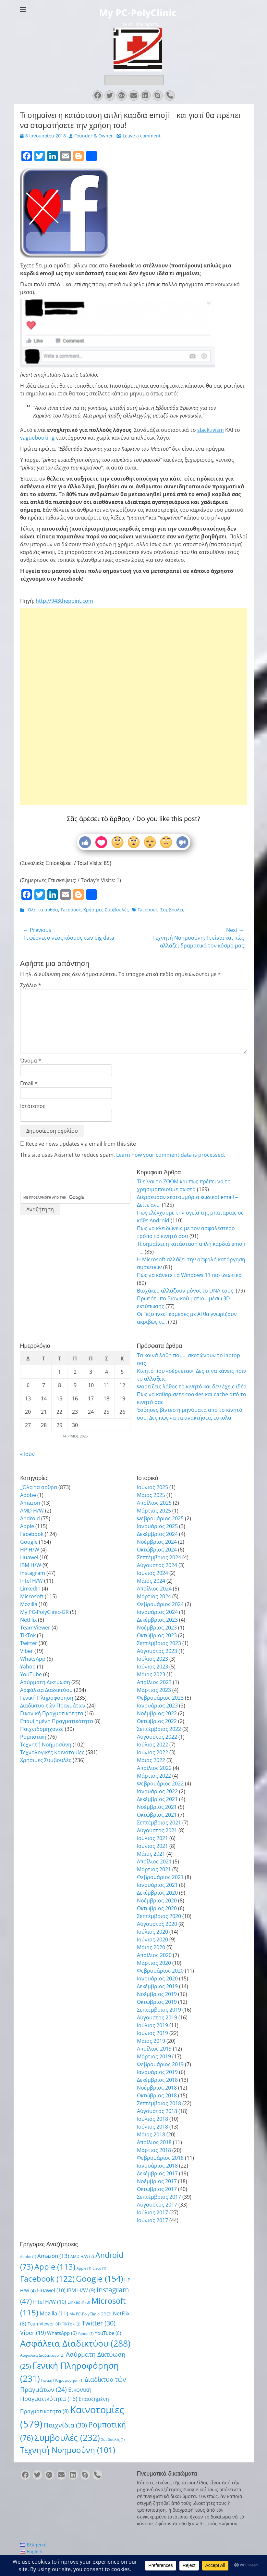 This screenshot has width=267, height=2576. What do you see at coordinates (108, 2333) in the screenshot?
I see `YouTube [YouTube (6 στοιχεία)]` at bounding box center [108, 2333].